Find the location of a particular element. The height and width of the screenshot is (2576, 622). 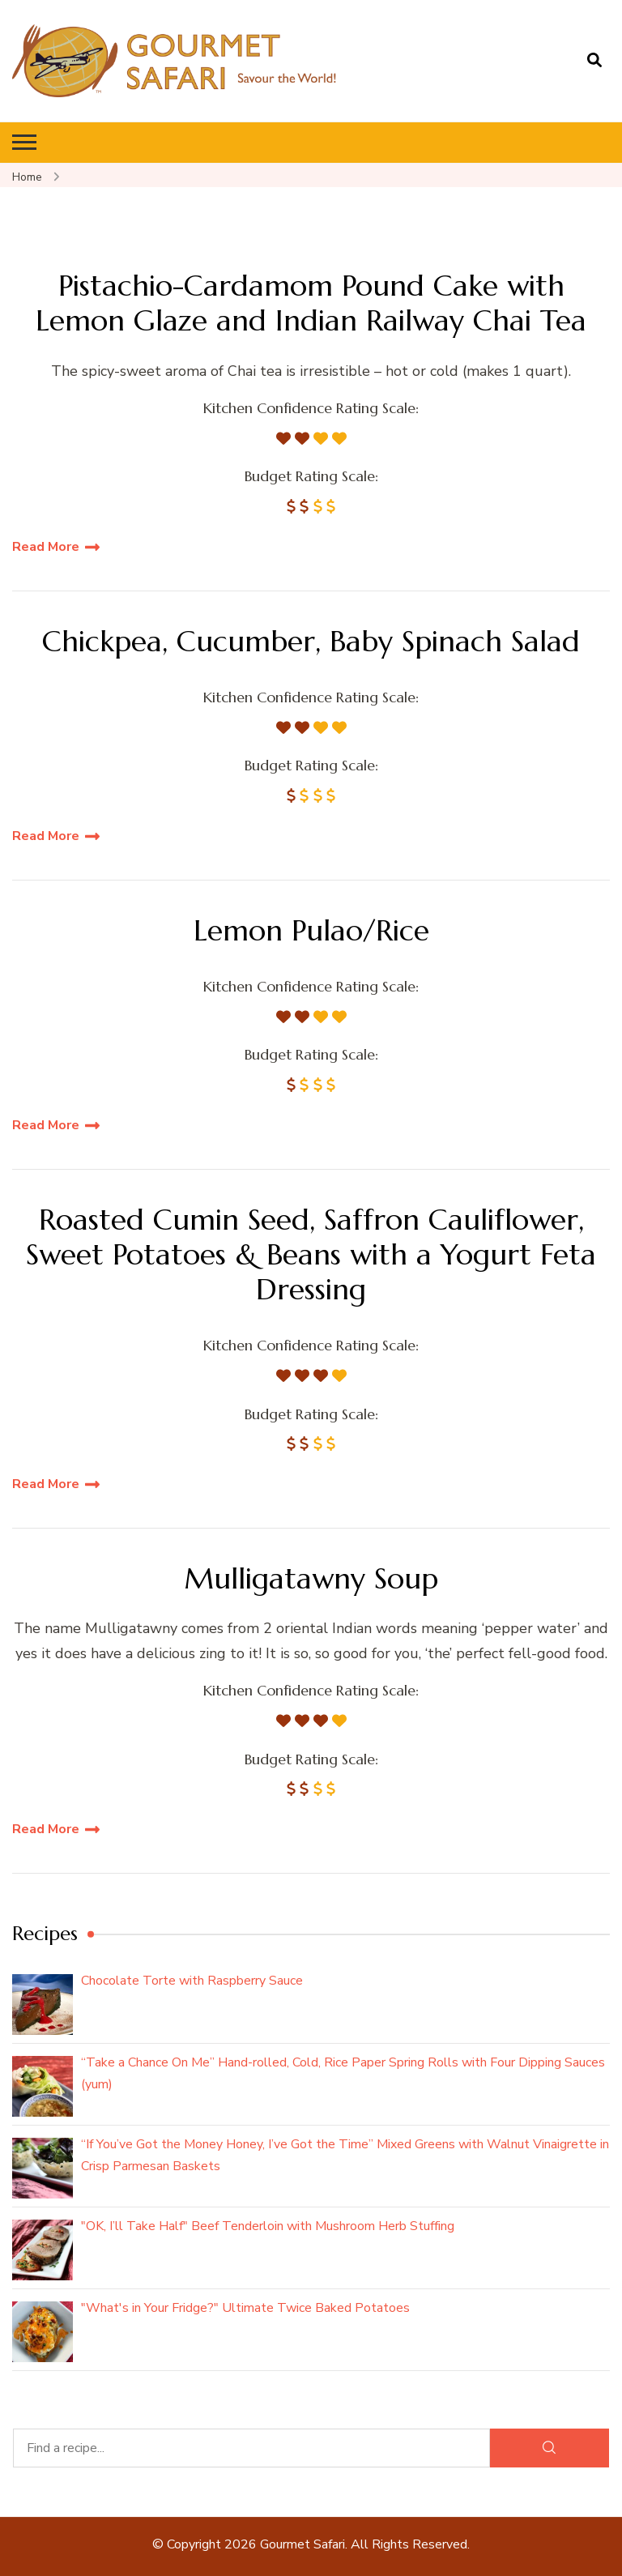

Gourmet Safari is located at coordinates (302, 2544).